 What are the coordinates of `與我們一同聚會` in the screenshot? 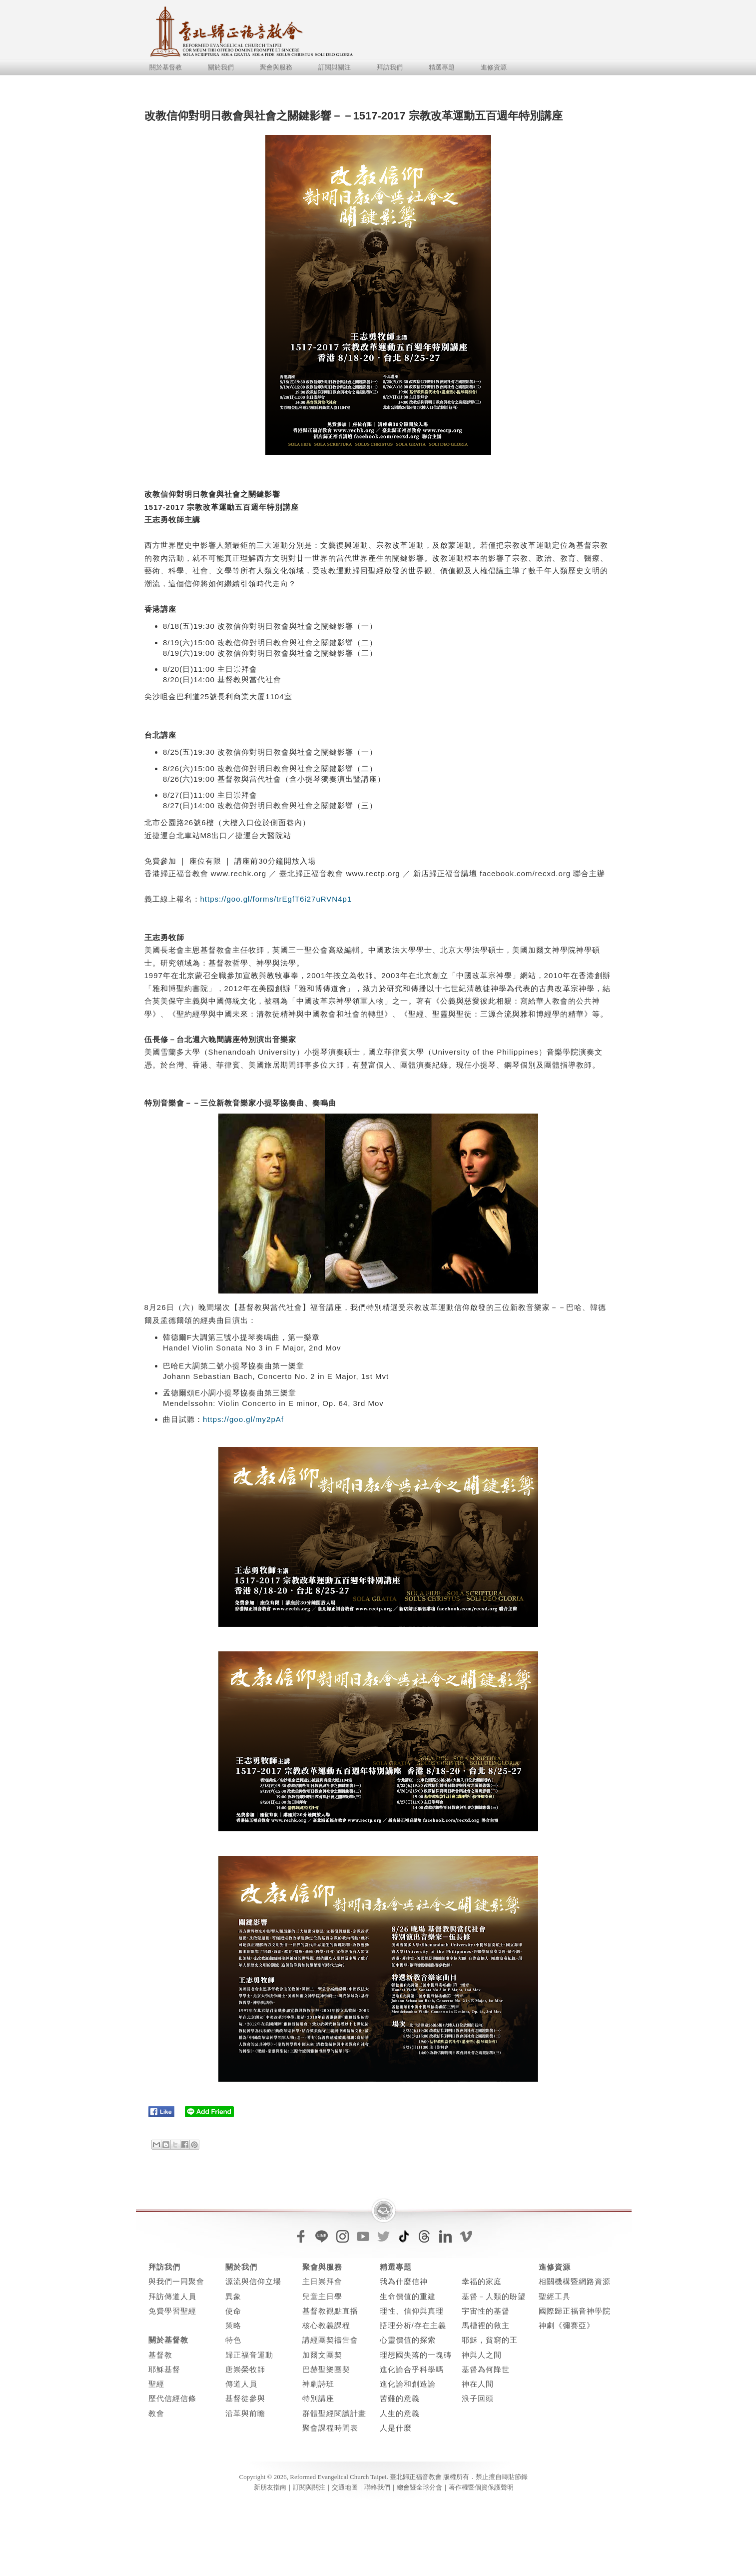 It's located at (176, 2281).